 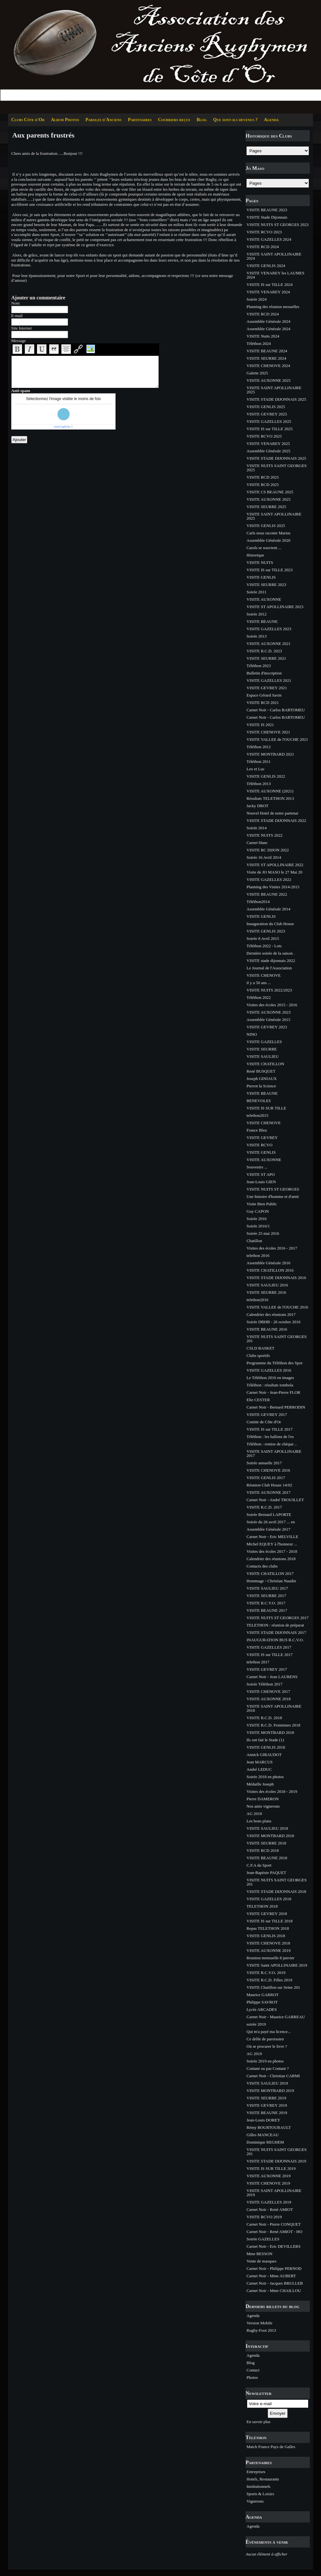 I want to click on Clubs Côte d'Or, so click(x=28, y=119).